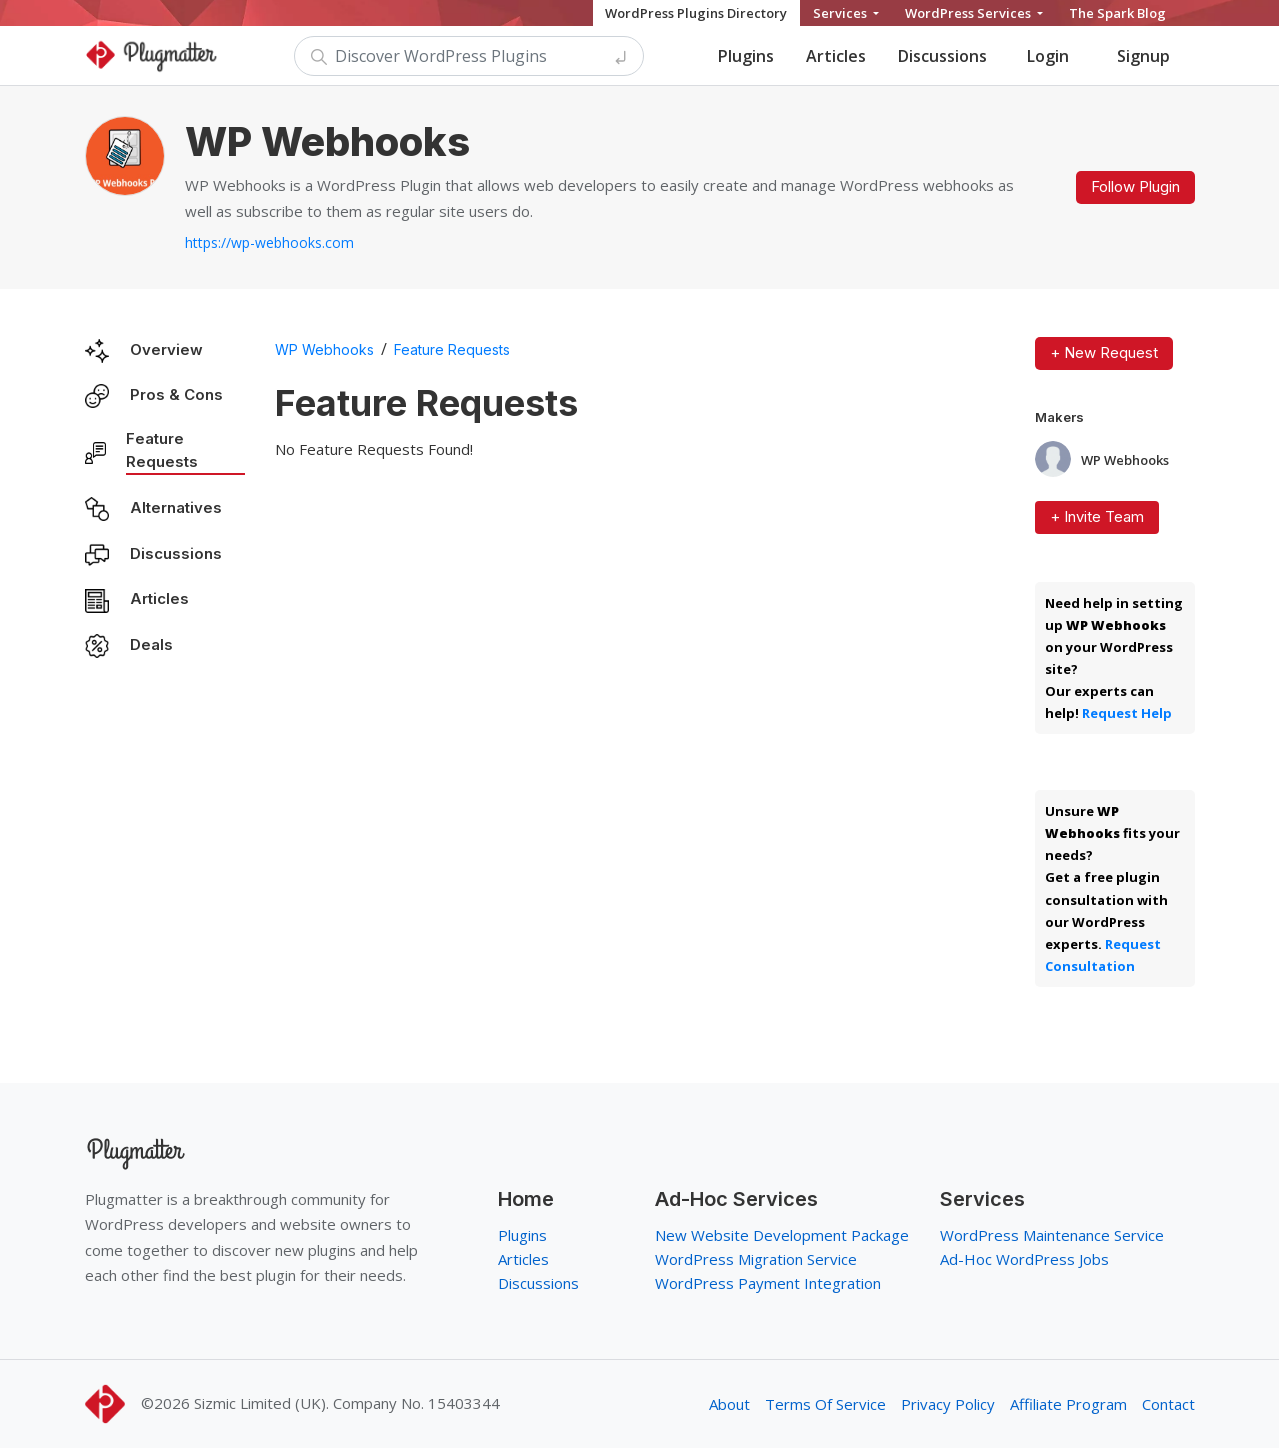 The height and width of the screenshot is (1448, 1279). I want to click on Discussions, so click(942, 56).